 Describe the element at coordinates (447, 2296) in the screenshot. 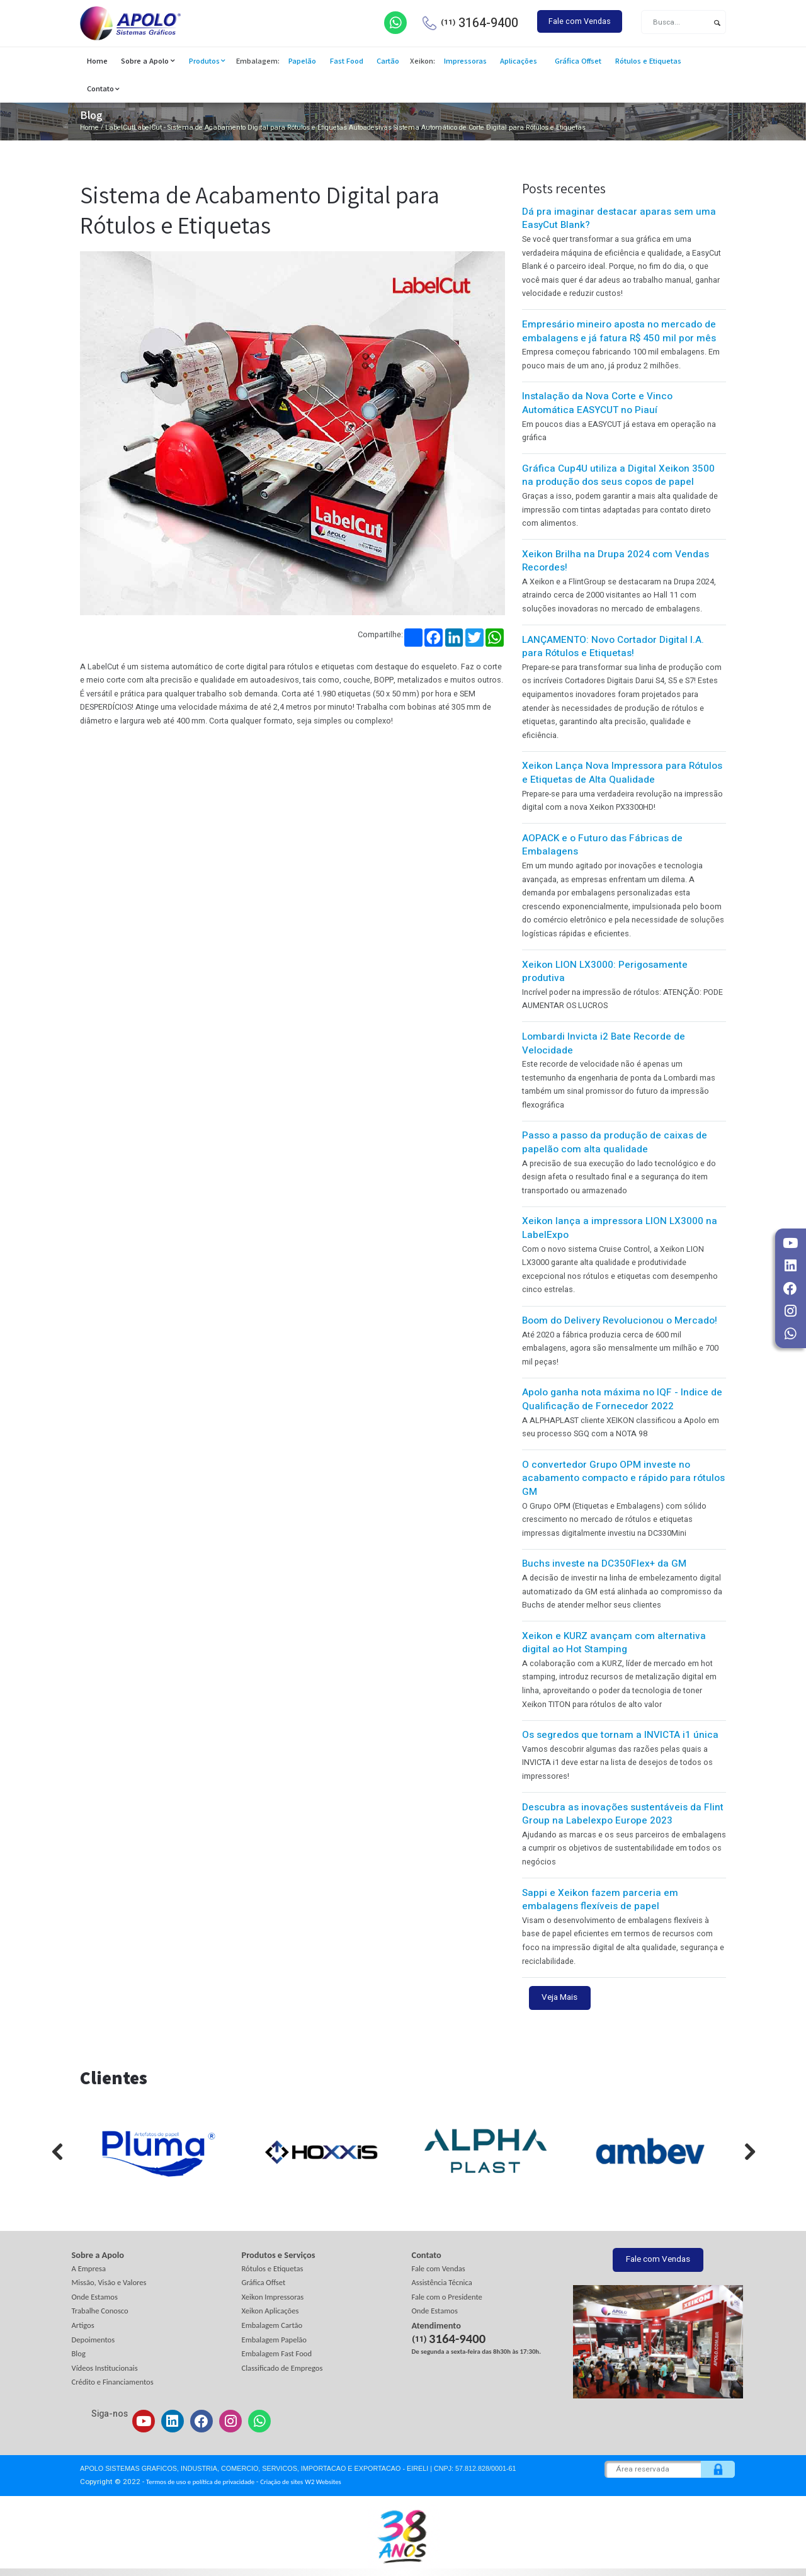

I see `Fale com o Presidente` at that location.